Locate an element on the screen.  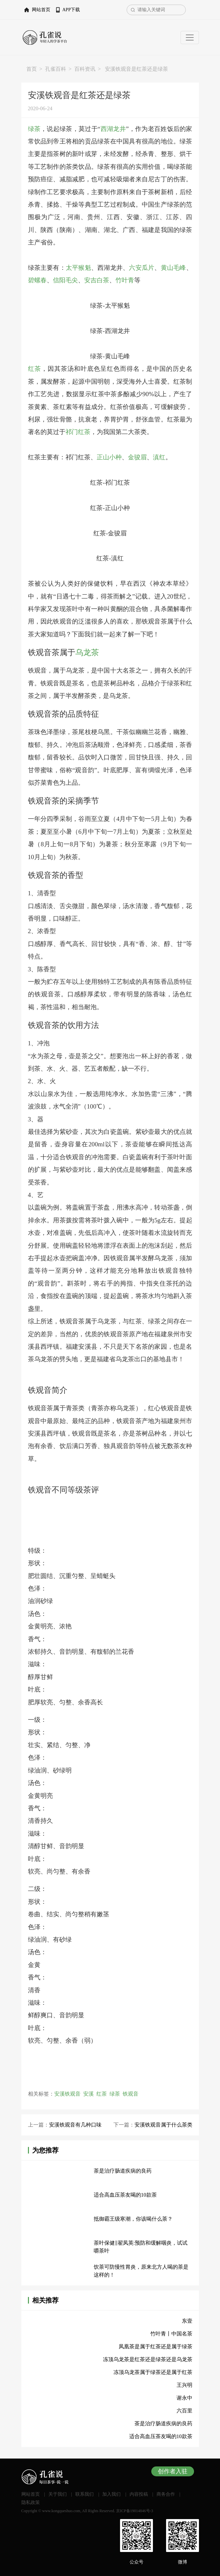
红茶 is located at coordinates (34, 368).